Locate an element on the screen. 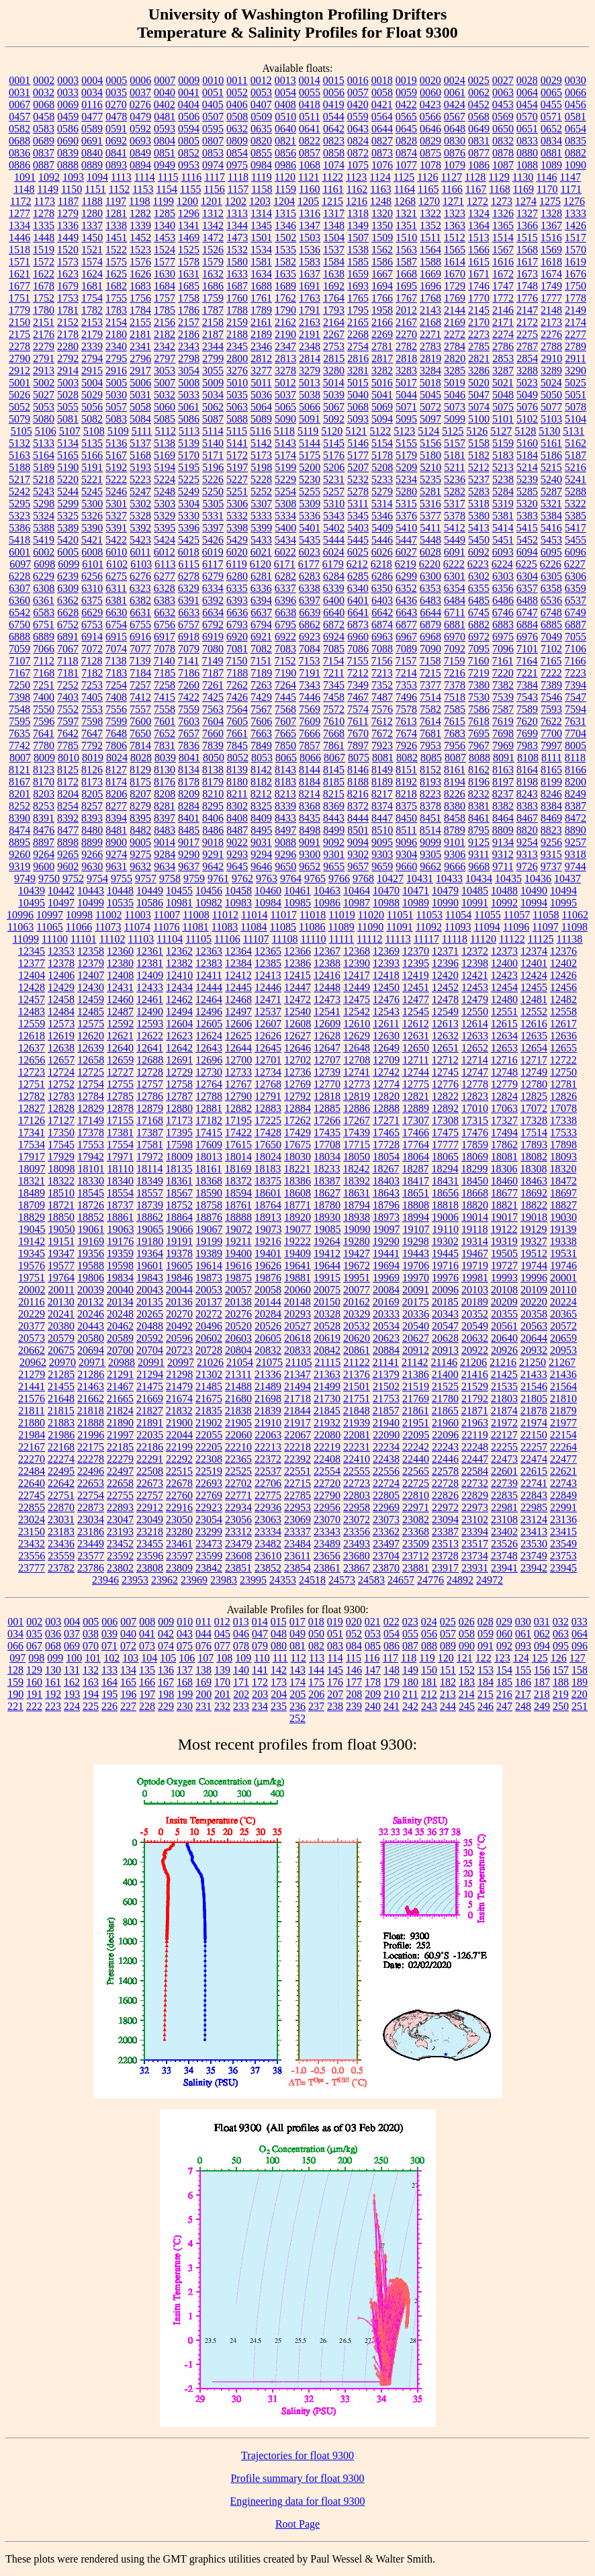 The width and height of the screenshot is (595, 2576). 1515 is located at coordinates (527, 237).